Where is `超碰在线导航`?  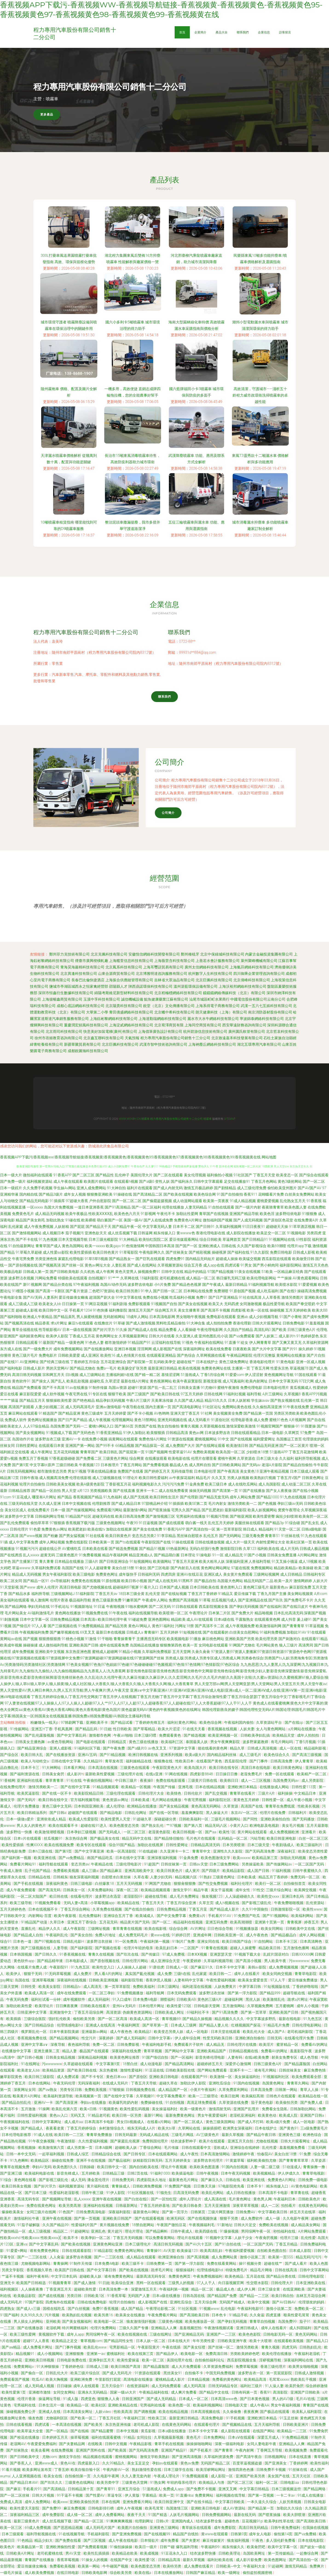
超碰在线导航 is located at coordinates (156, 1896).